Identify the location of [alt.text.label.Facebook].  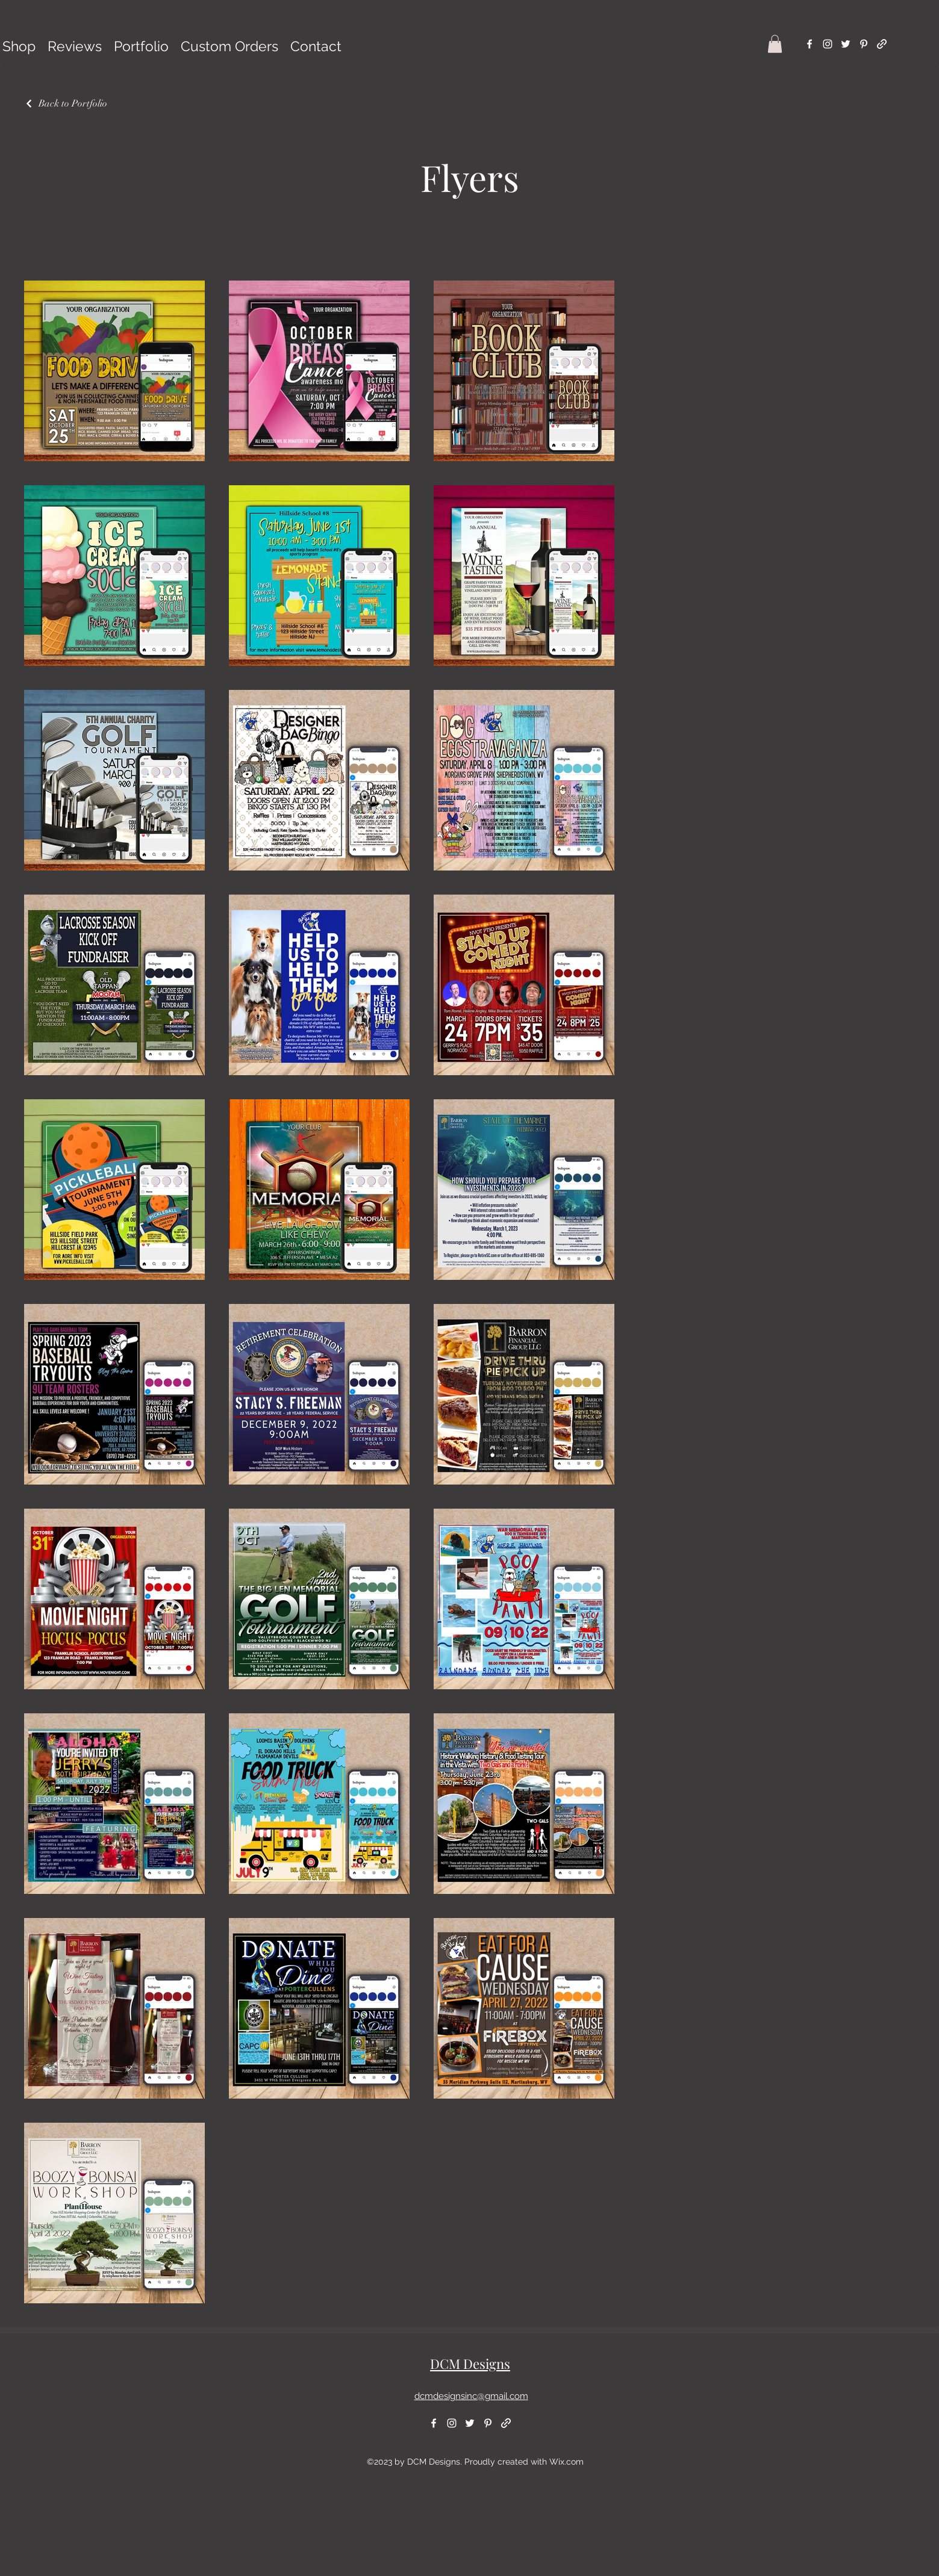
(809, 44).